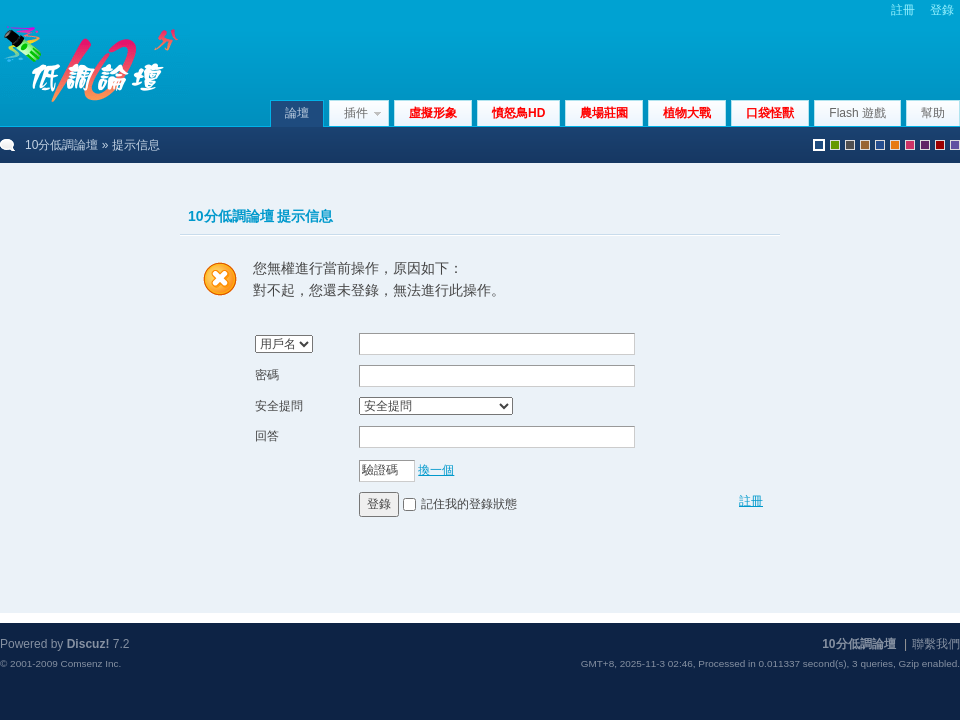 This screenshot has width=960, height=720. I want to click on 插件, so click(356, 113).